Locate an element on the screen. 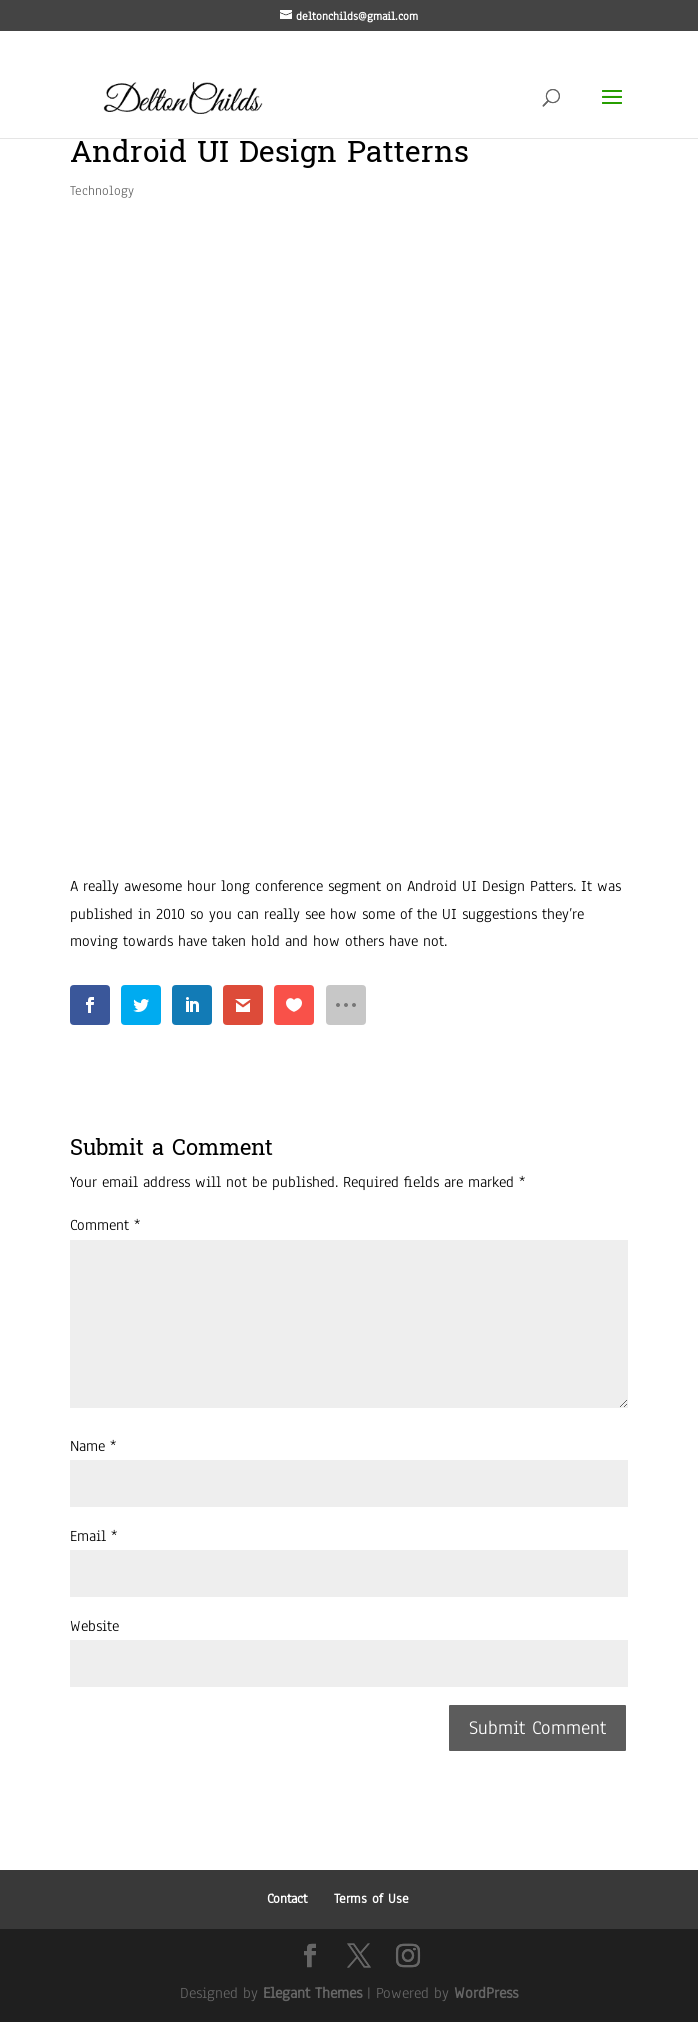 The height and width of the screenshot is (2022, 698). Email is located at coordinates (93, 1536).